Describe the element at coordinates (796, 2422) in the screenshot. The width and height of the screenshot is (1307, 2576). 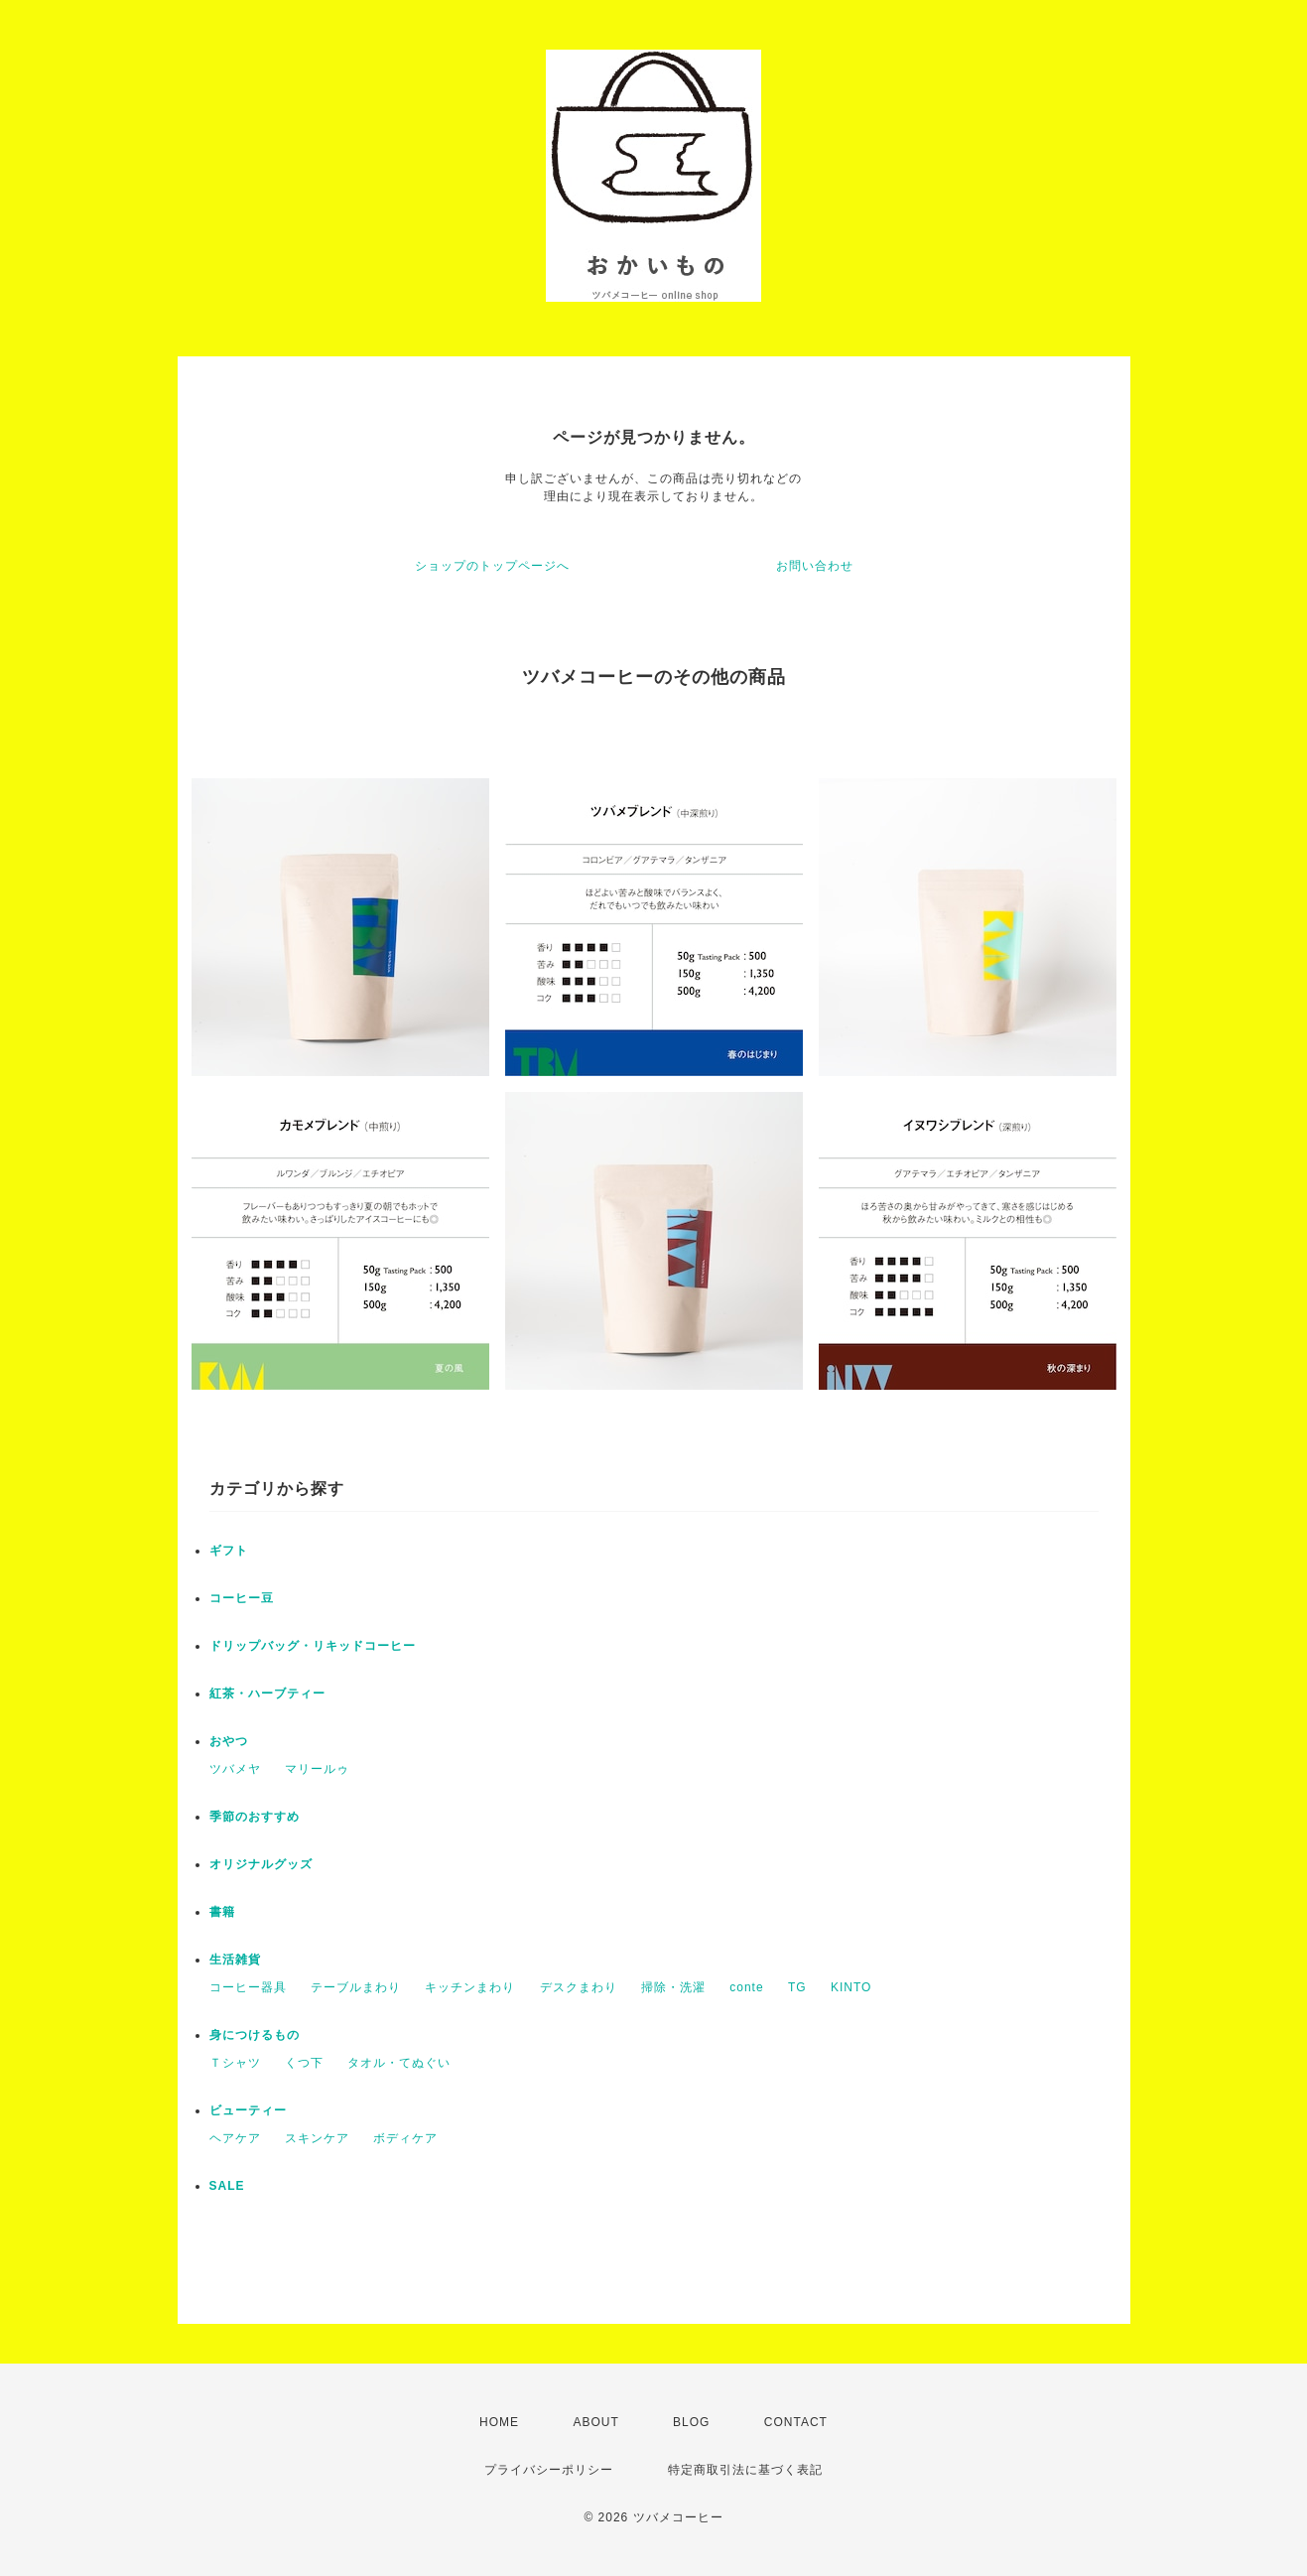
I see `CONTACT` at that location.